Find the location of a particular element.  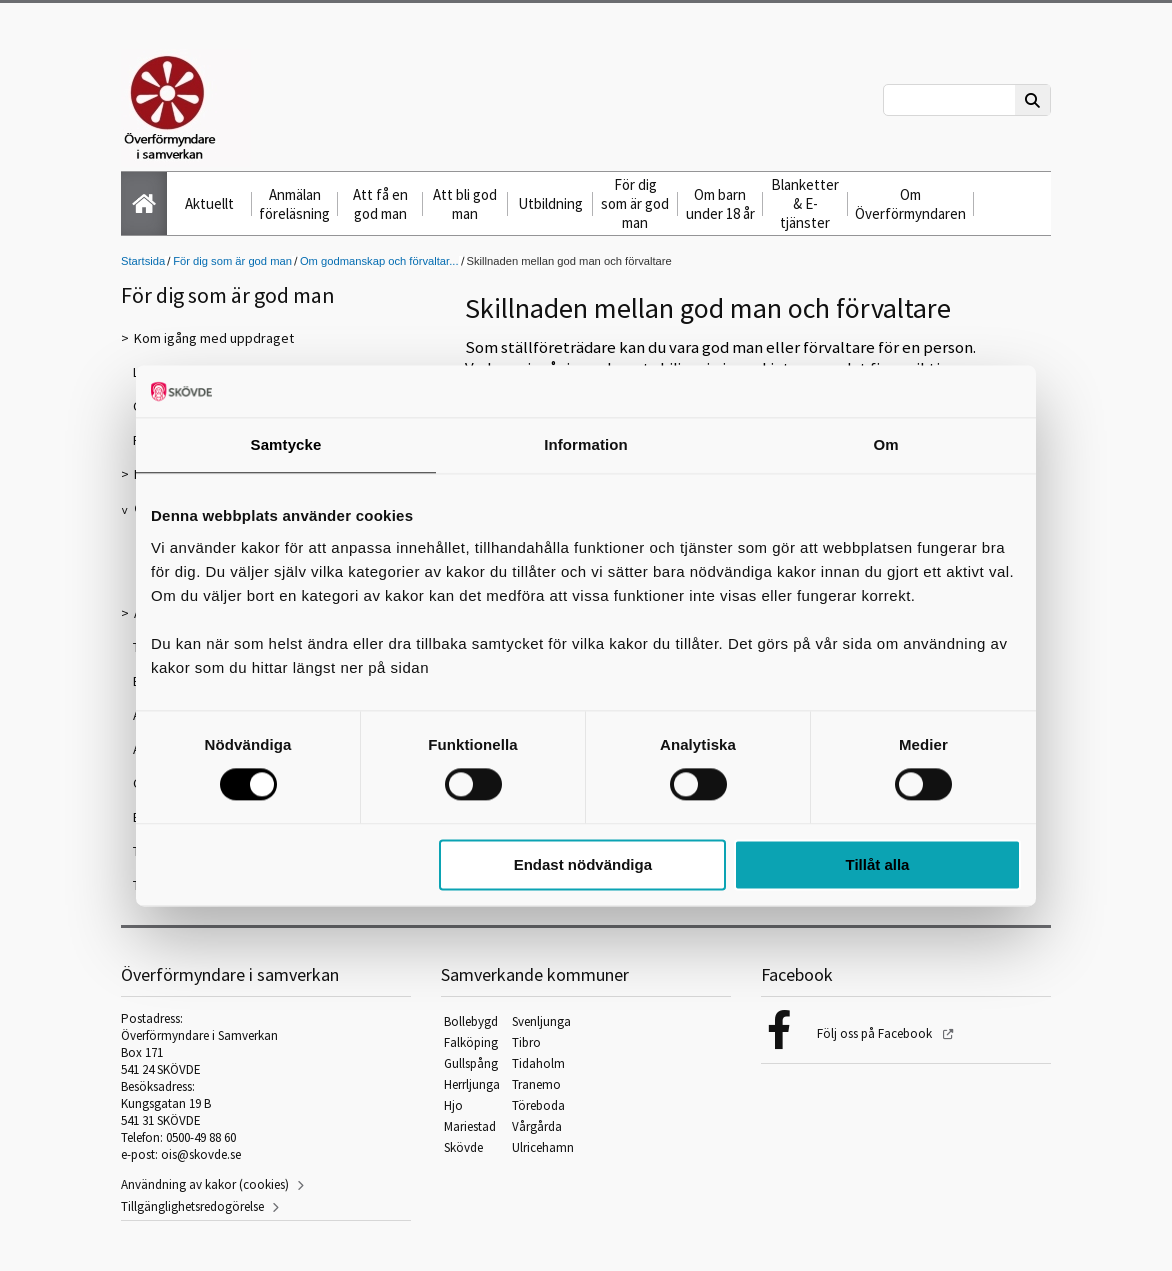

Att bli god man is located at coordinates (465, 204).